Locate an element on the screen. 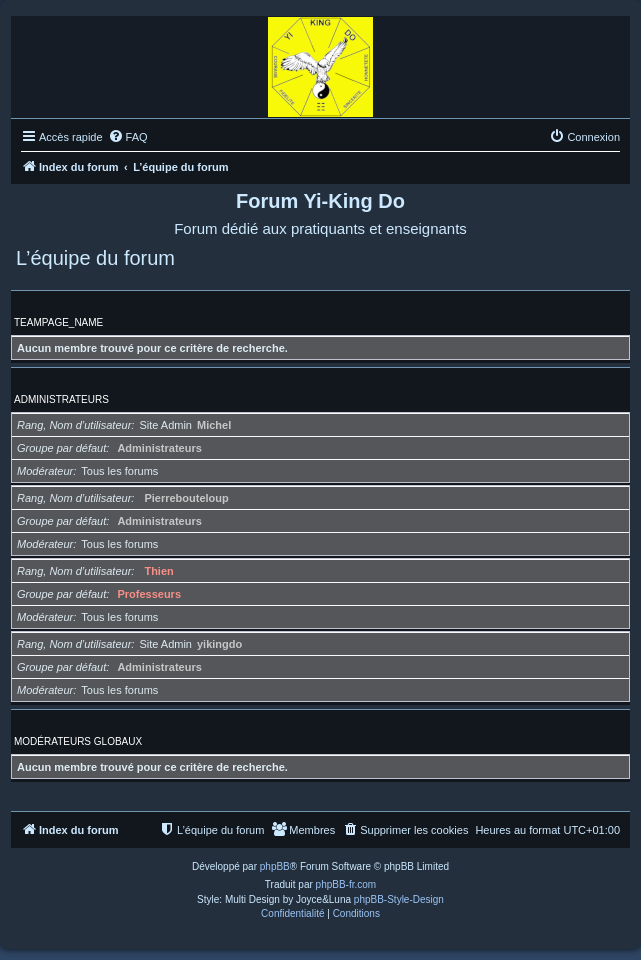  phpBB is located at coordinates (275, 866).